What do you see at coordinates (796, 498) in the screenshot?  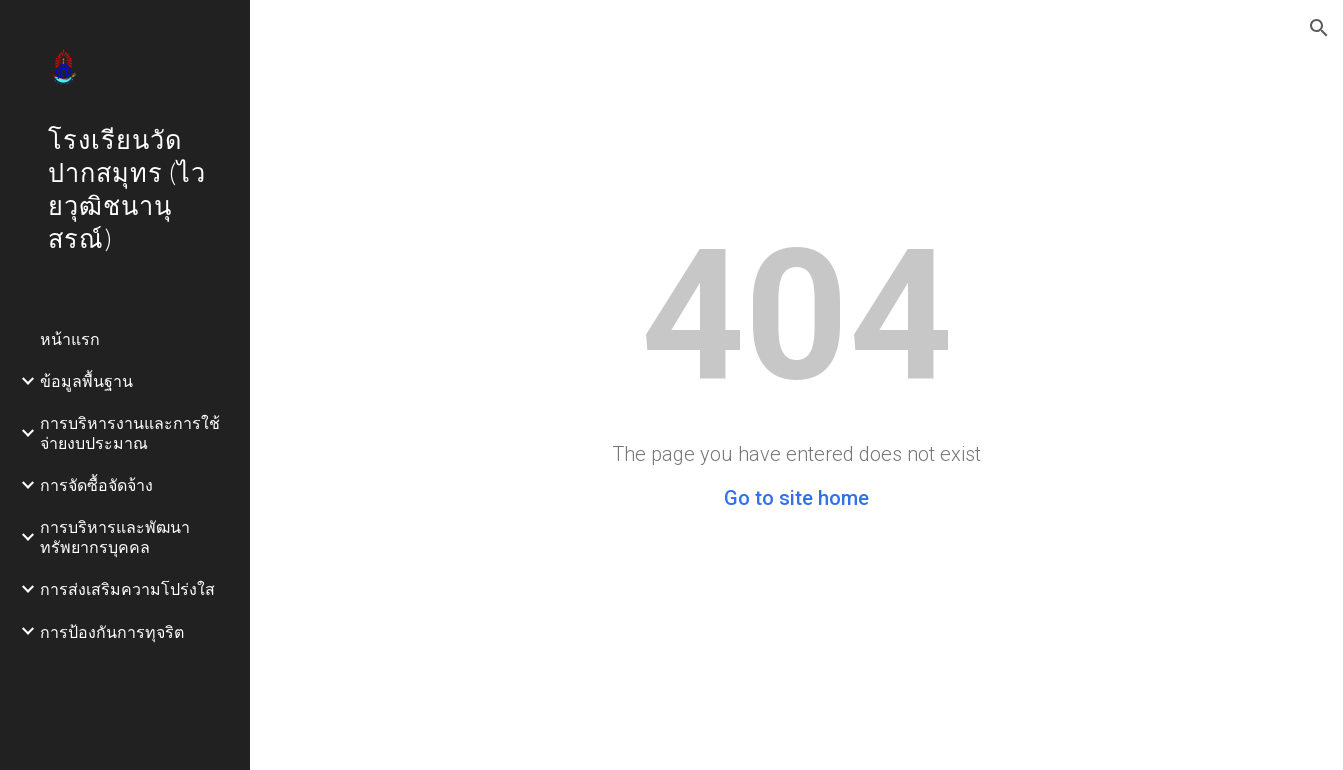 I see `Go to site home` at bounding box center [796, 498].